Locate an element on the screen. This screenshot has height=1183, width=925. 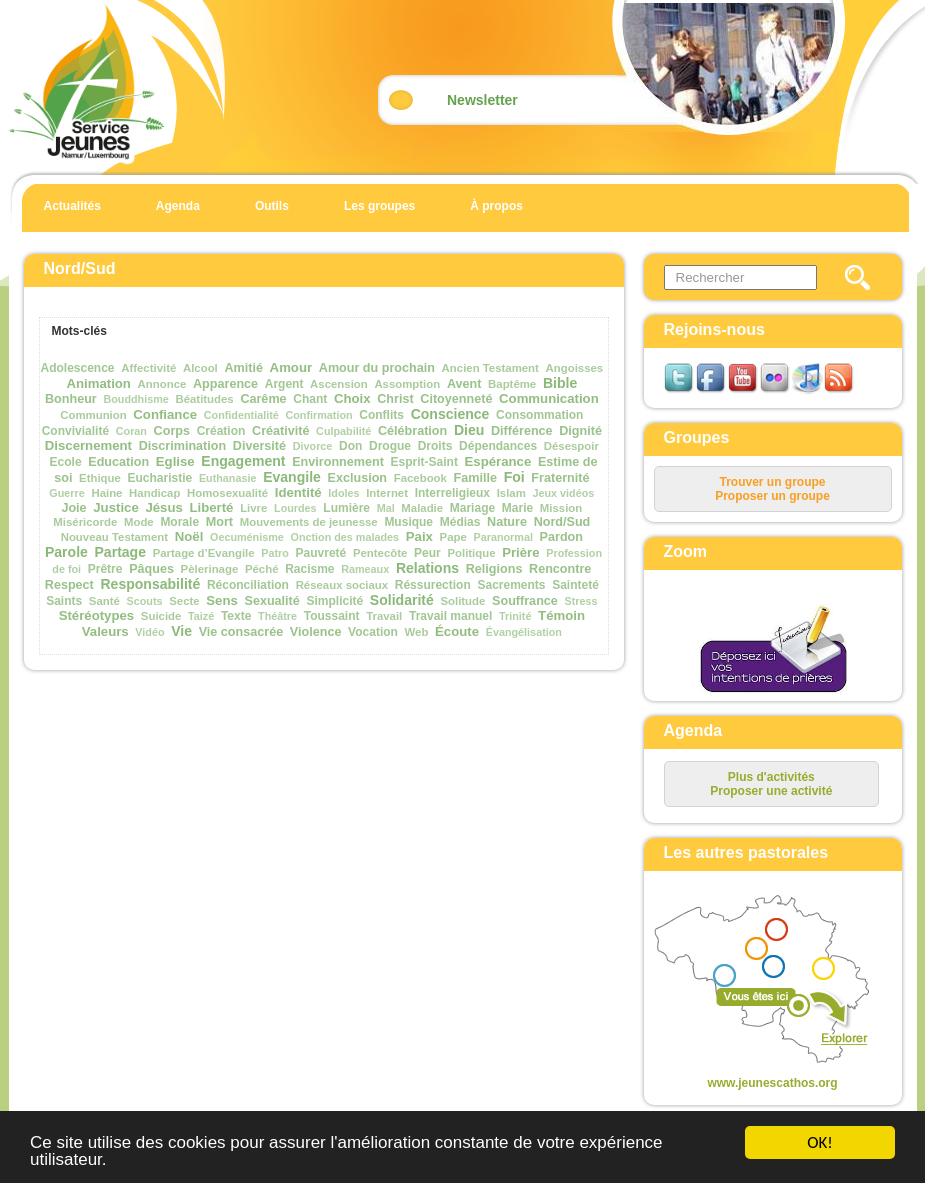
Pape is located at coordinates (453, 537).